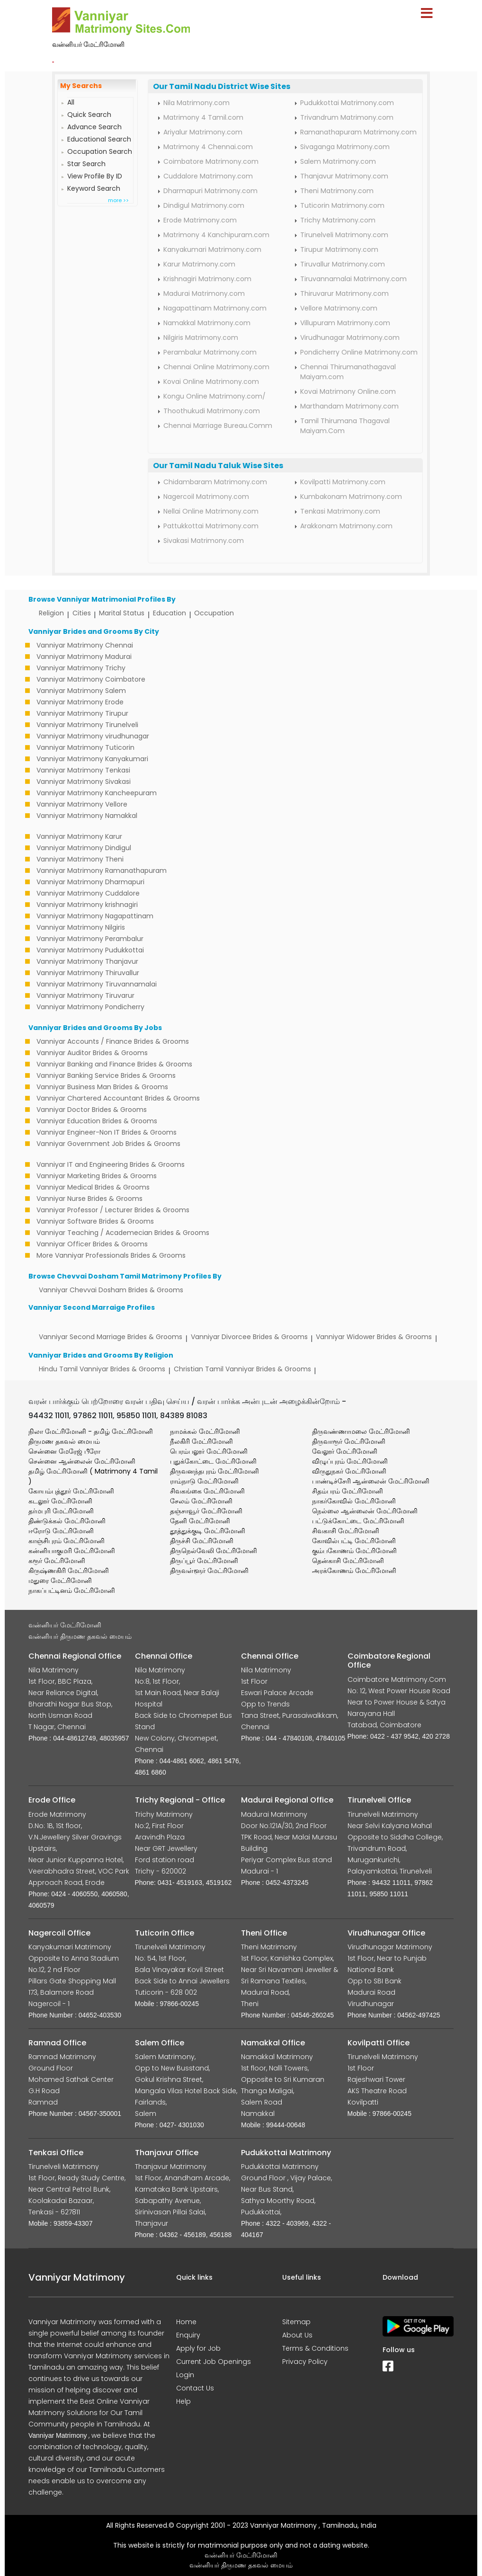  Describe the element at coordinates (211, 526) in the screenshot. I see `Pattukkottai Matrimony.com` at that location.